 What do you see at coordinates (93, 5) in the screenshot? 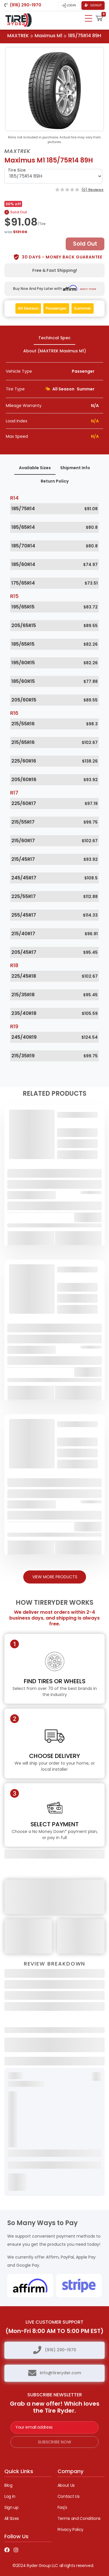
I see `Signup` at bounding box center [93, 5].